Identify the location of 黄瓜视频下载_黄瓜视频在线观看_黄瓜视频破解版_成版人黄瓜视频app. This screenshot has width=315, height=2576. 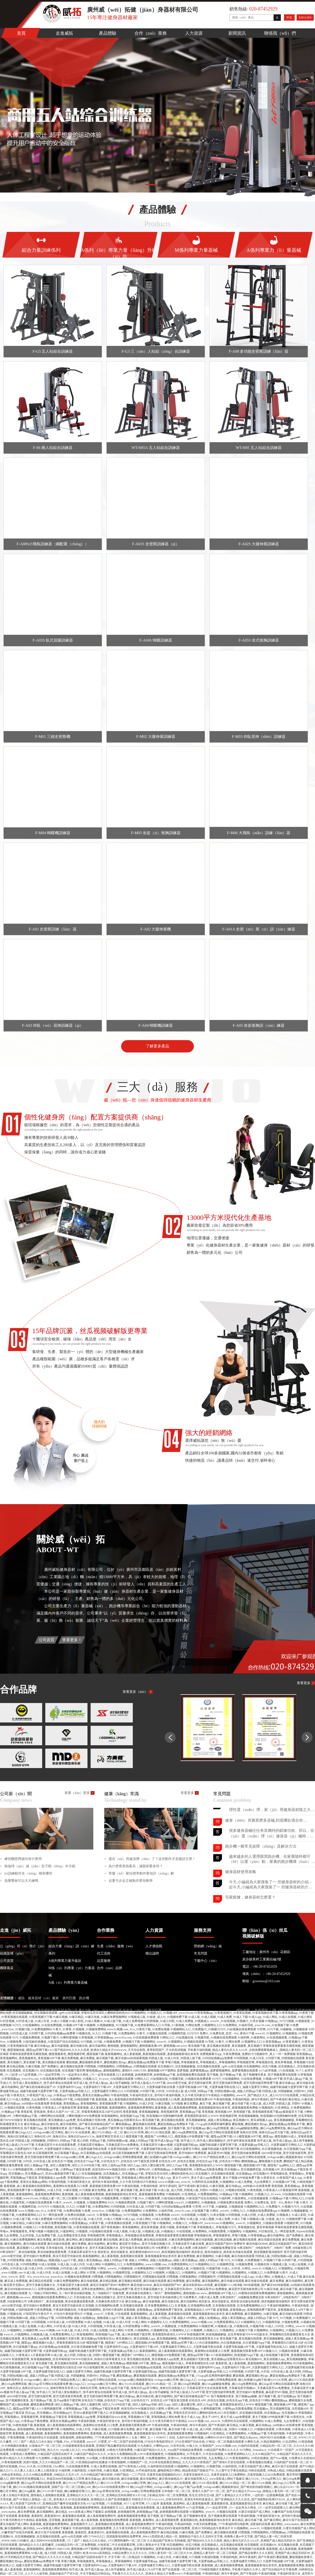
(187, 2120).